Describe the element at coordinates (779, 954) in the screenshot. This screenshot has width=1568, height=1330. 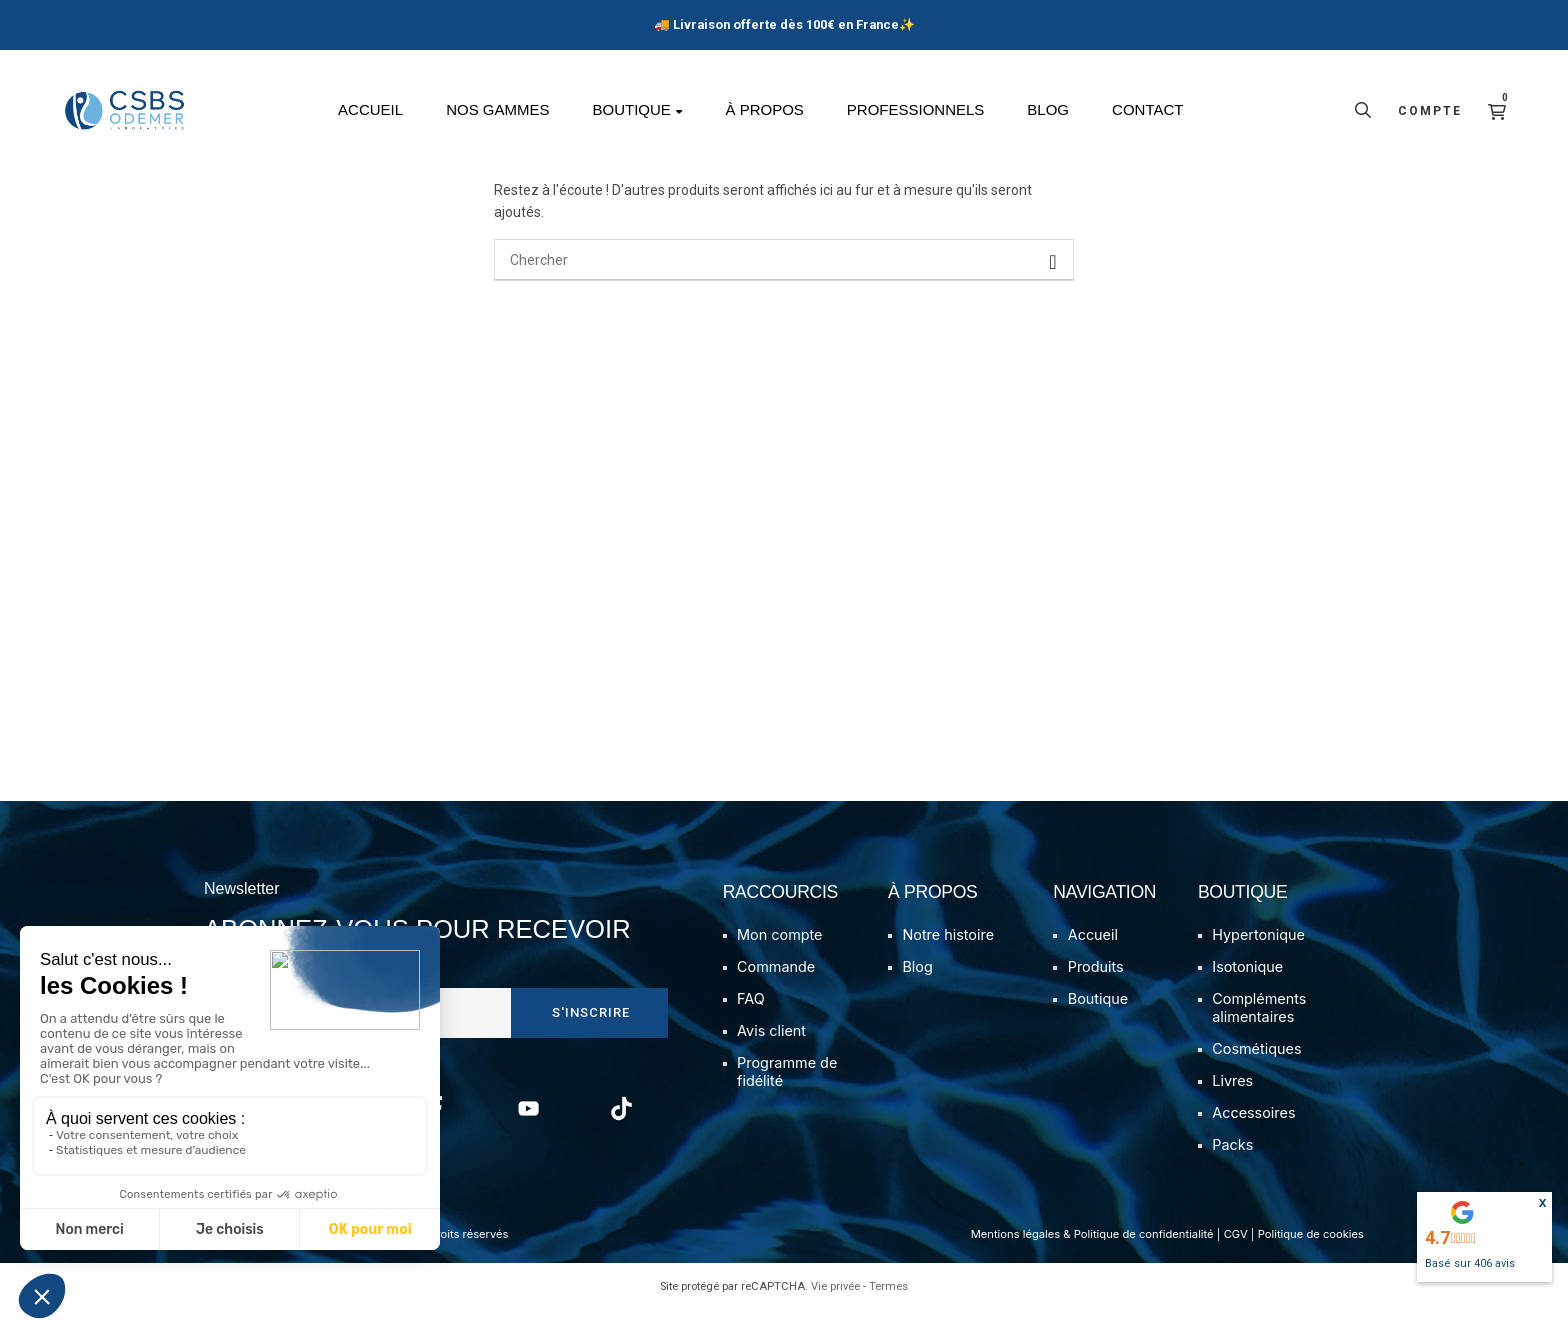
I see `Mon compte` at that location.